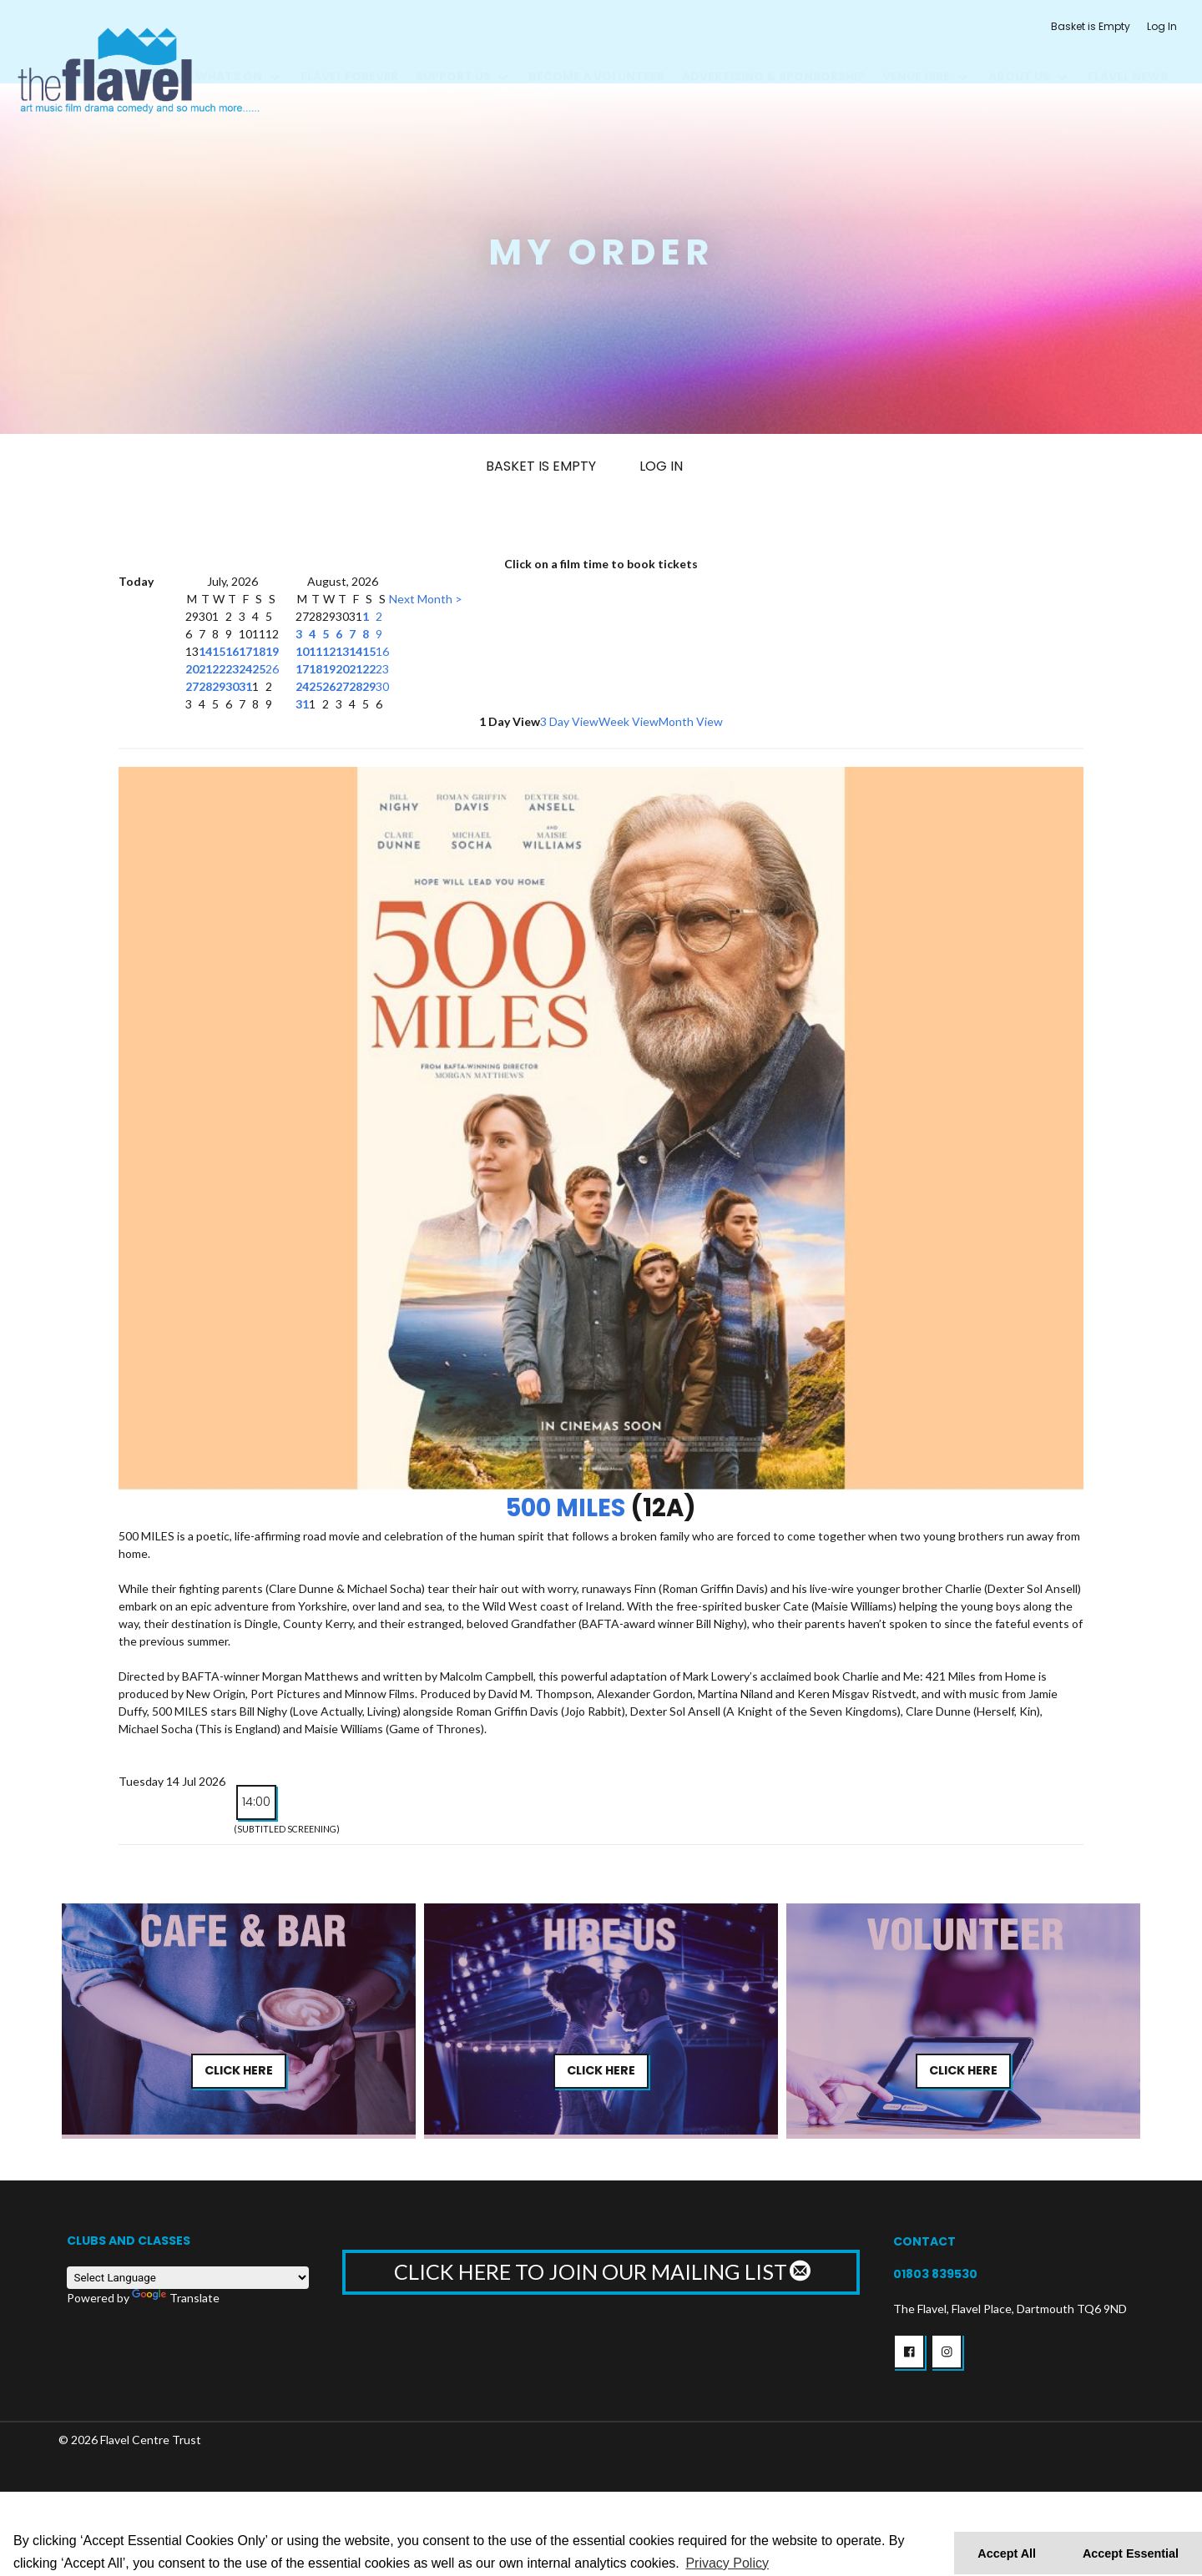  Describe the element at coordinates (565, 1508) in the screenshot. I see `500 Miles` at that location.